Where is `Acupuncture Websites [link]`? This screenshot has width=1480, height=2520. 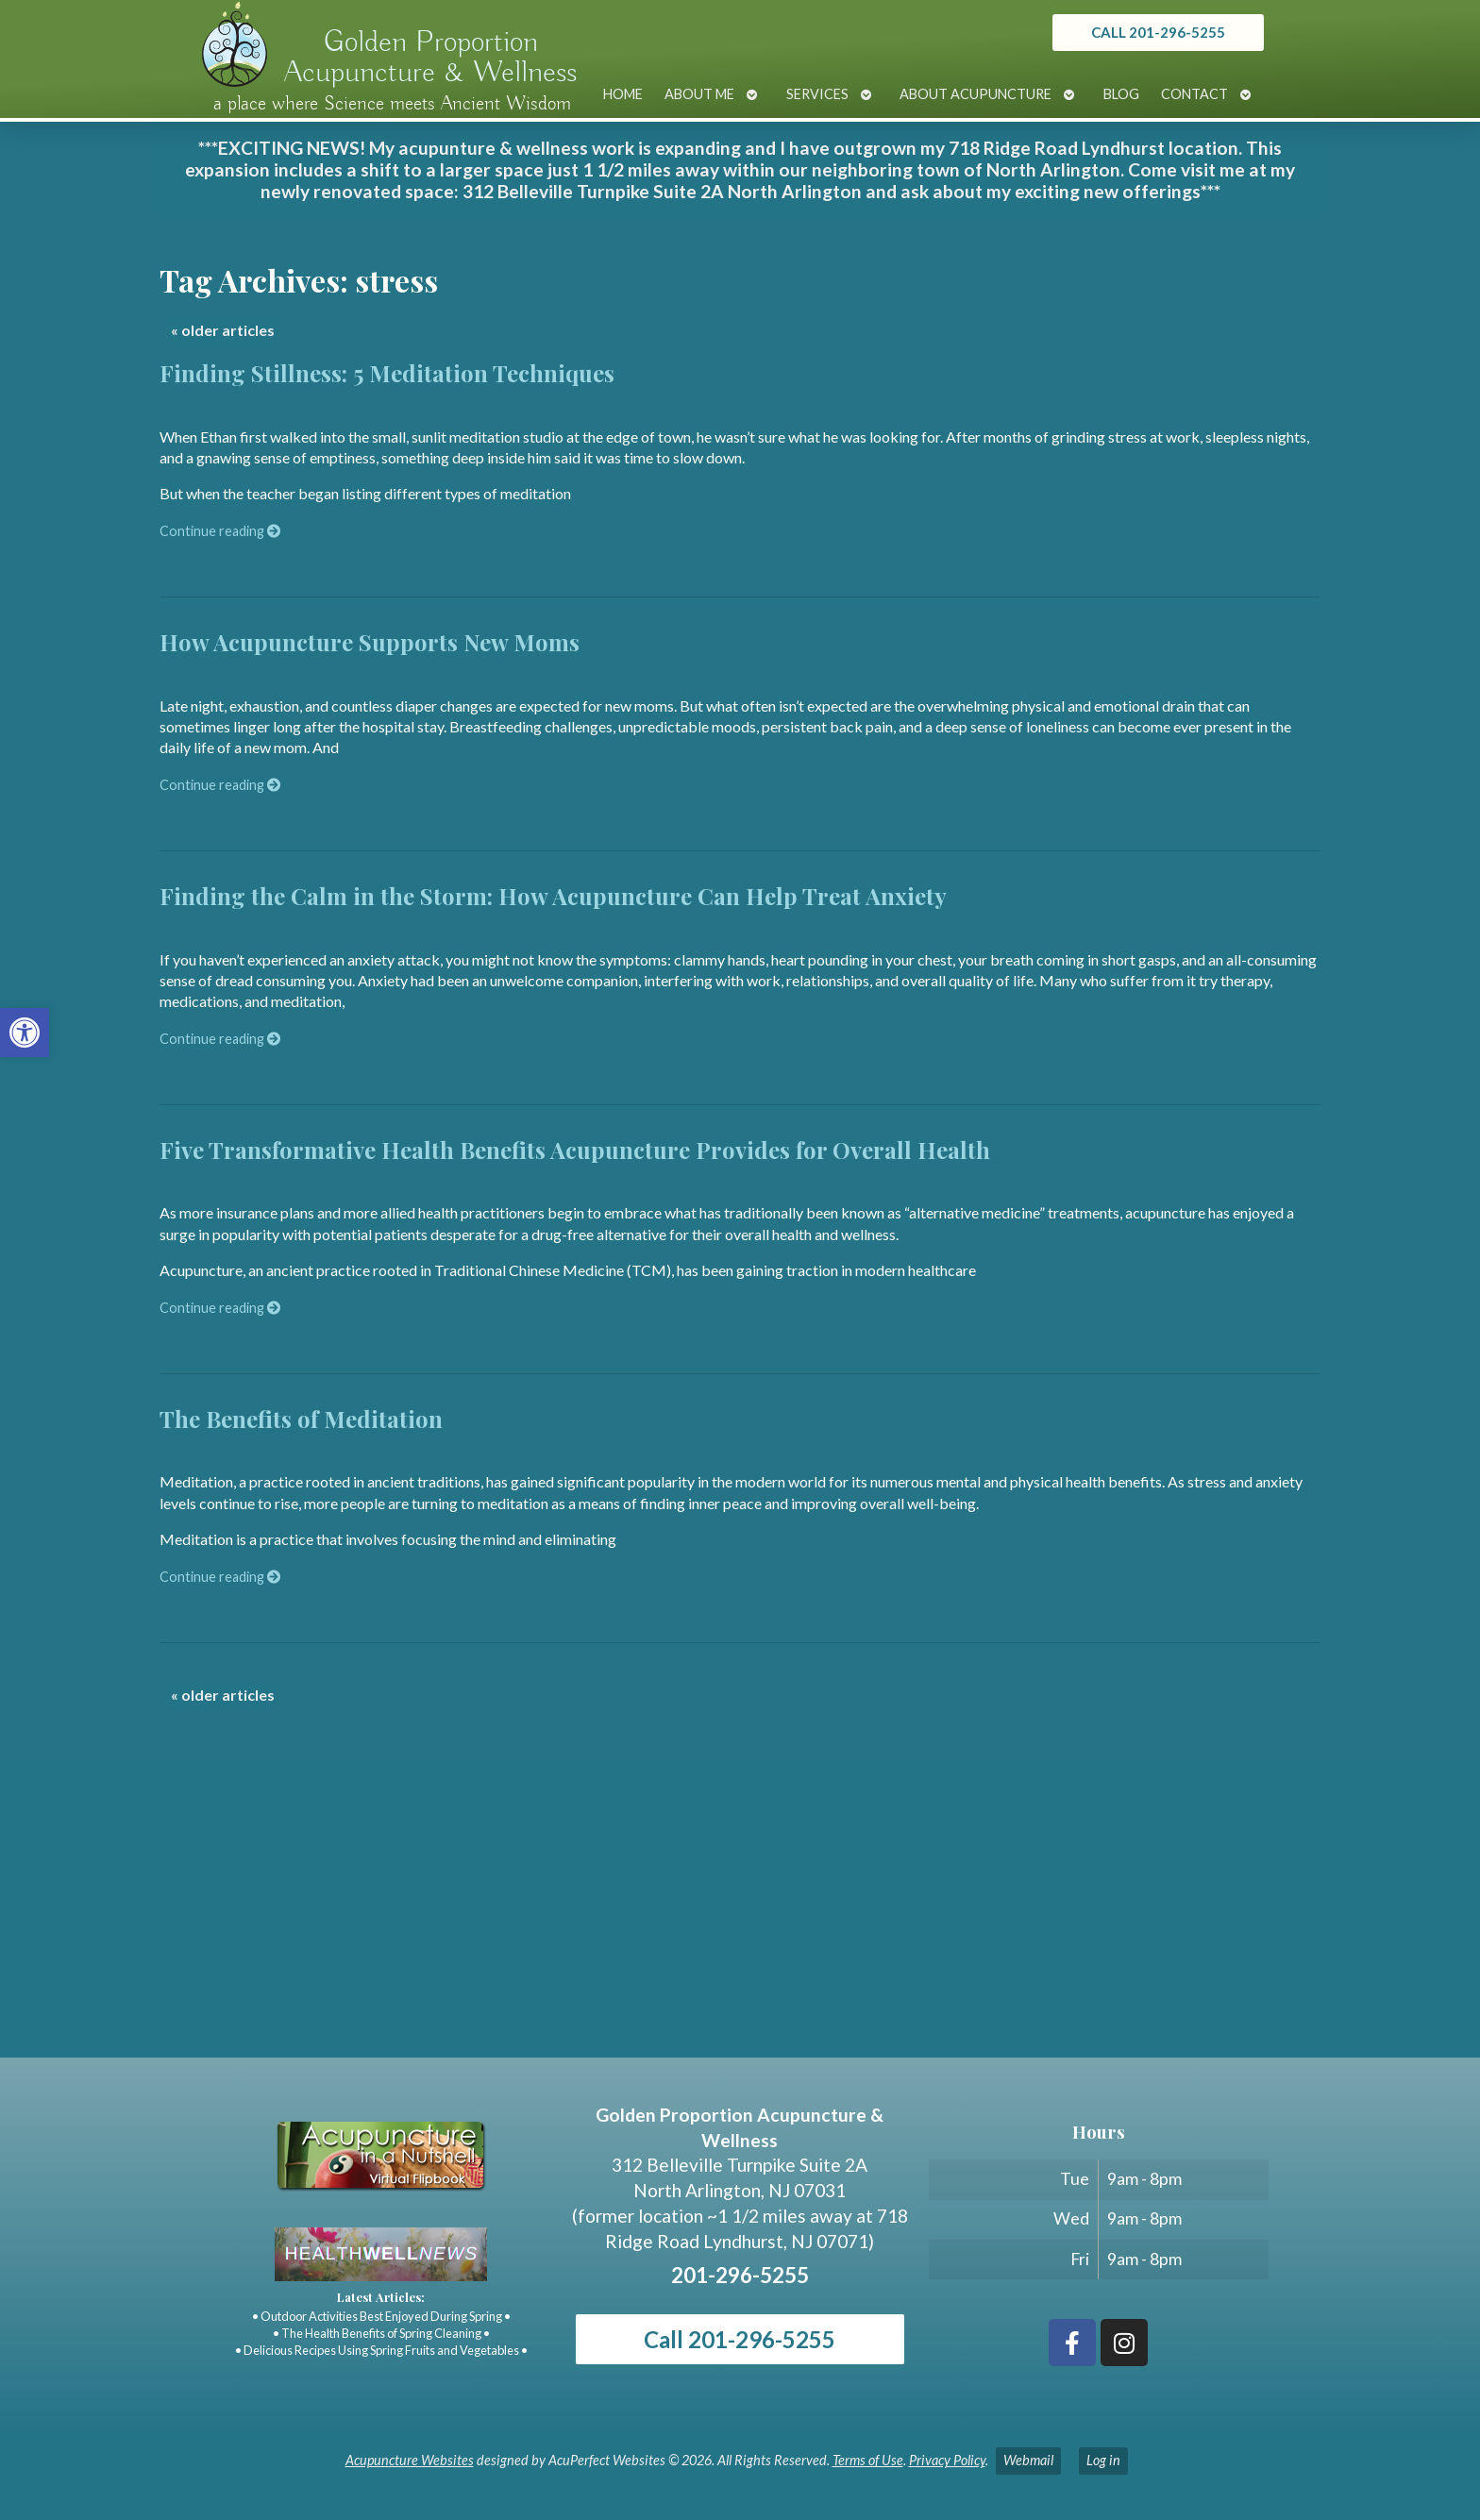 Acupuncture Websites [link] is located at coordinates (409, 2460).